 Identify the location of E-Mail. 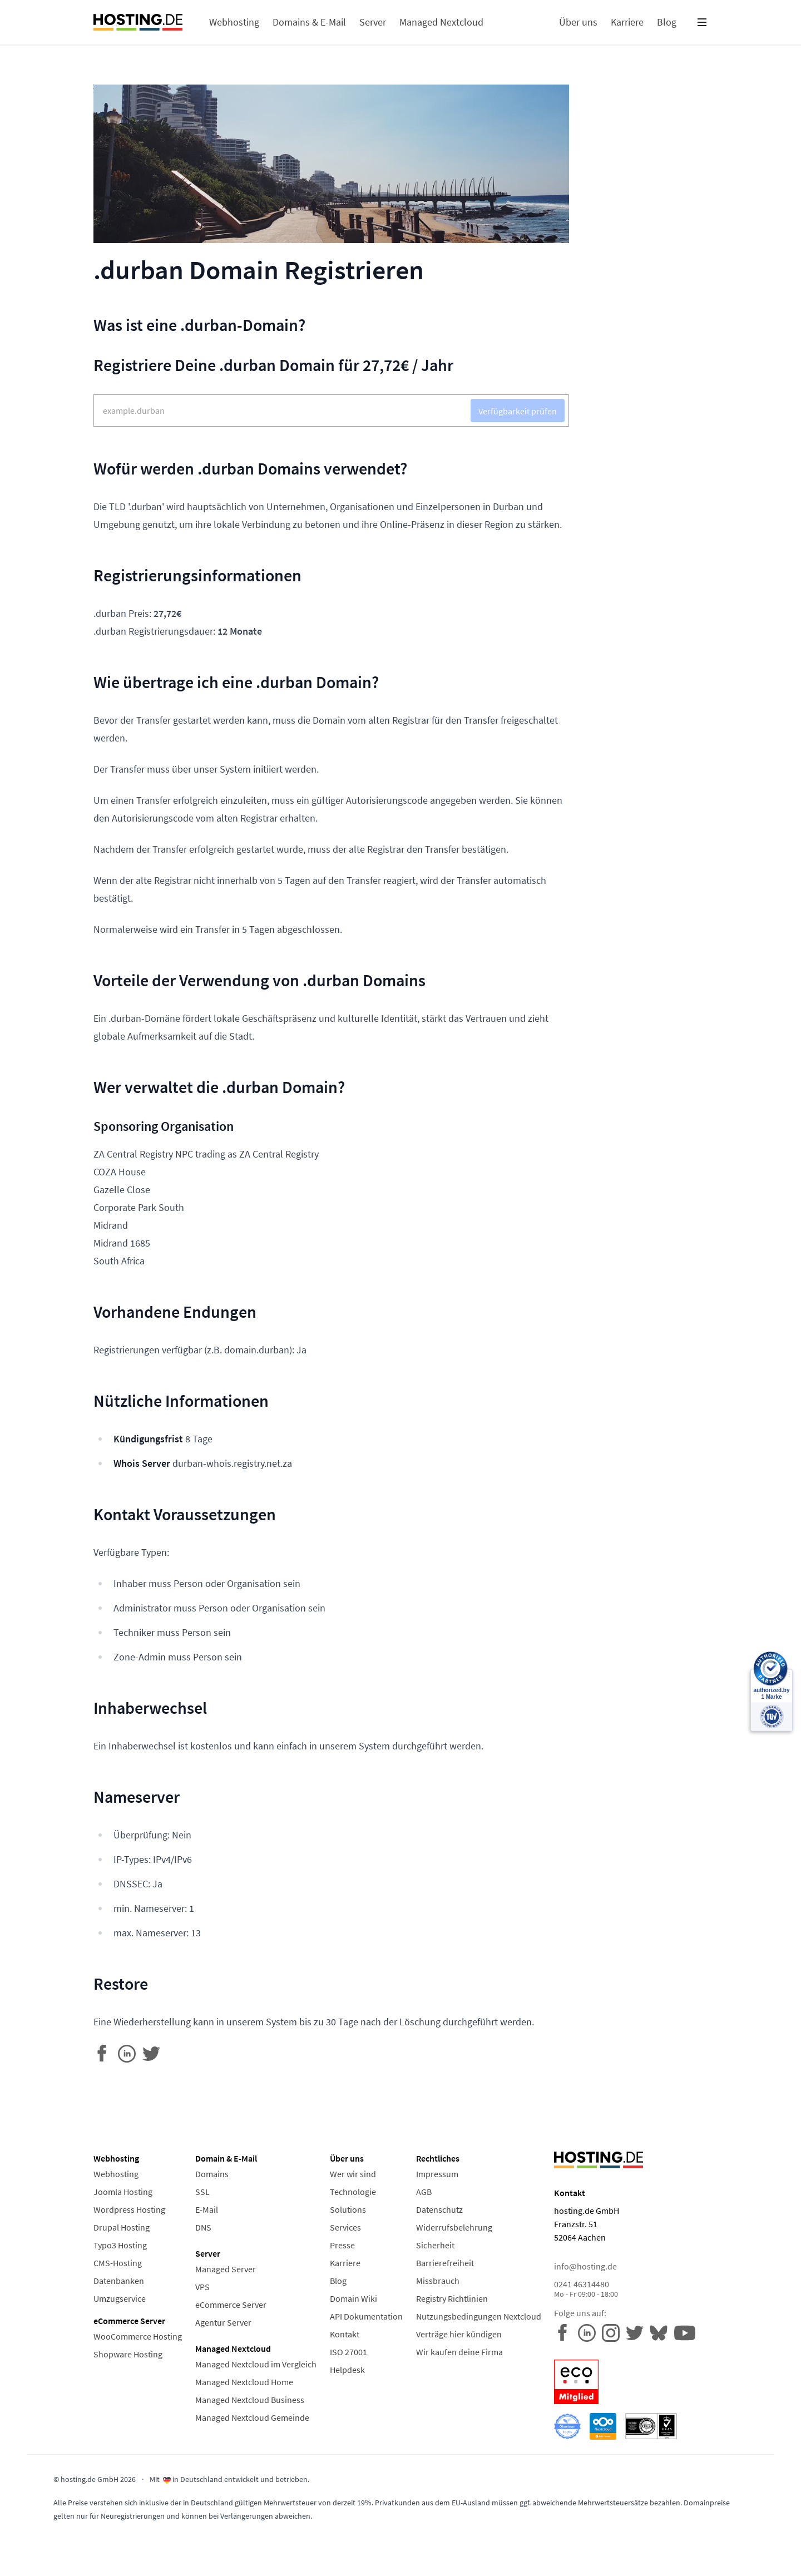
(206, 2209).